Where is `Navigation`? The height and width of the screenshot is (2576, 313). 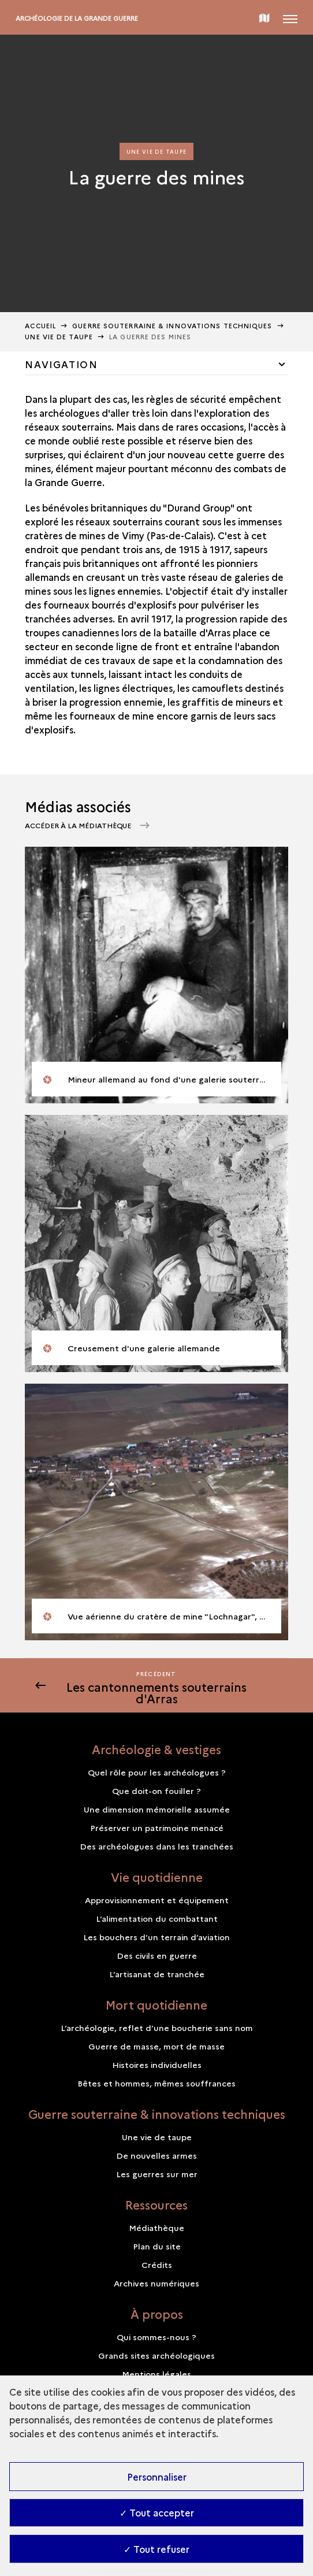 Navigation is located at coordinates (61, 364).